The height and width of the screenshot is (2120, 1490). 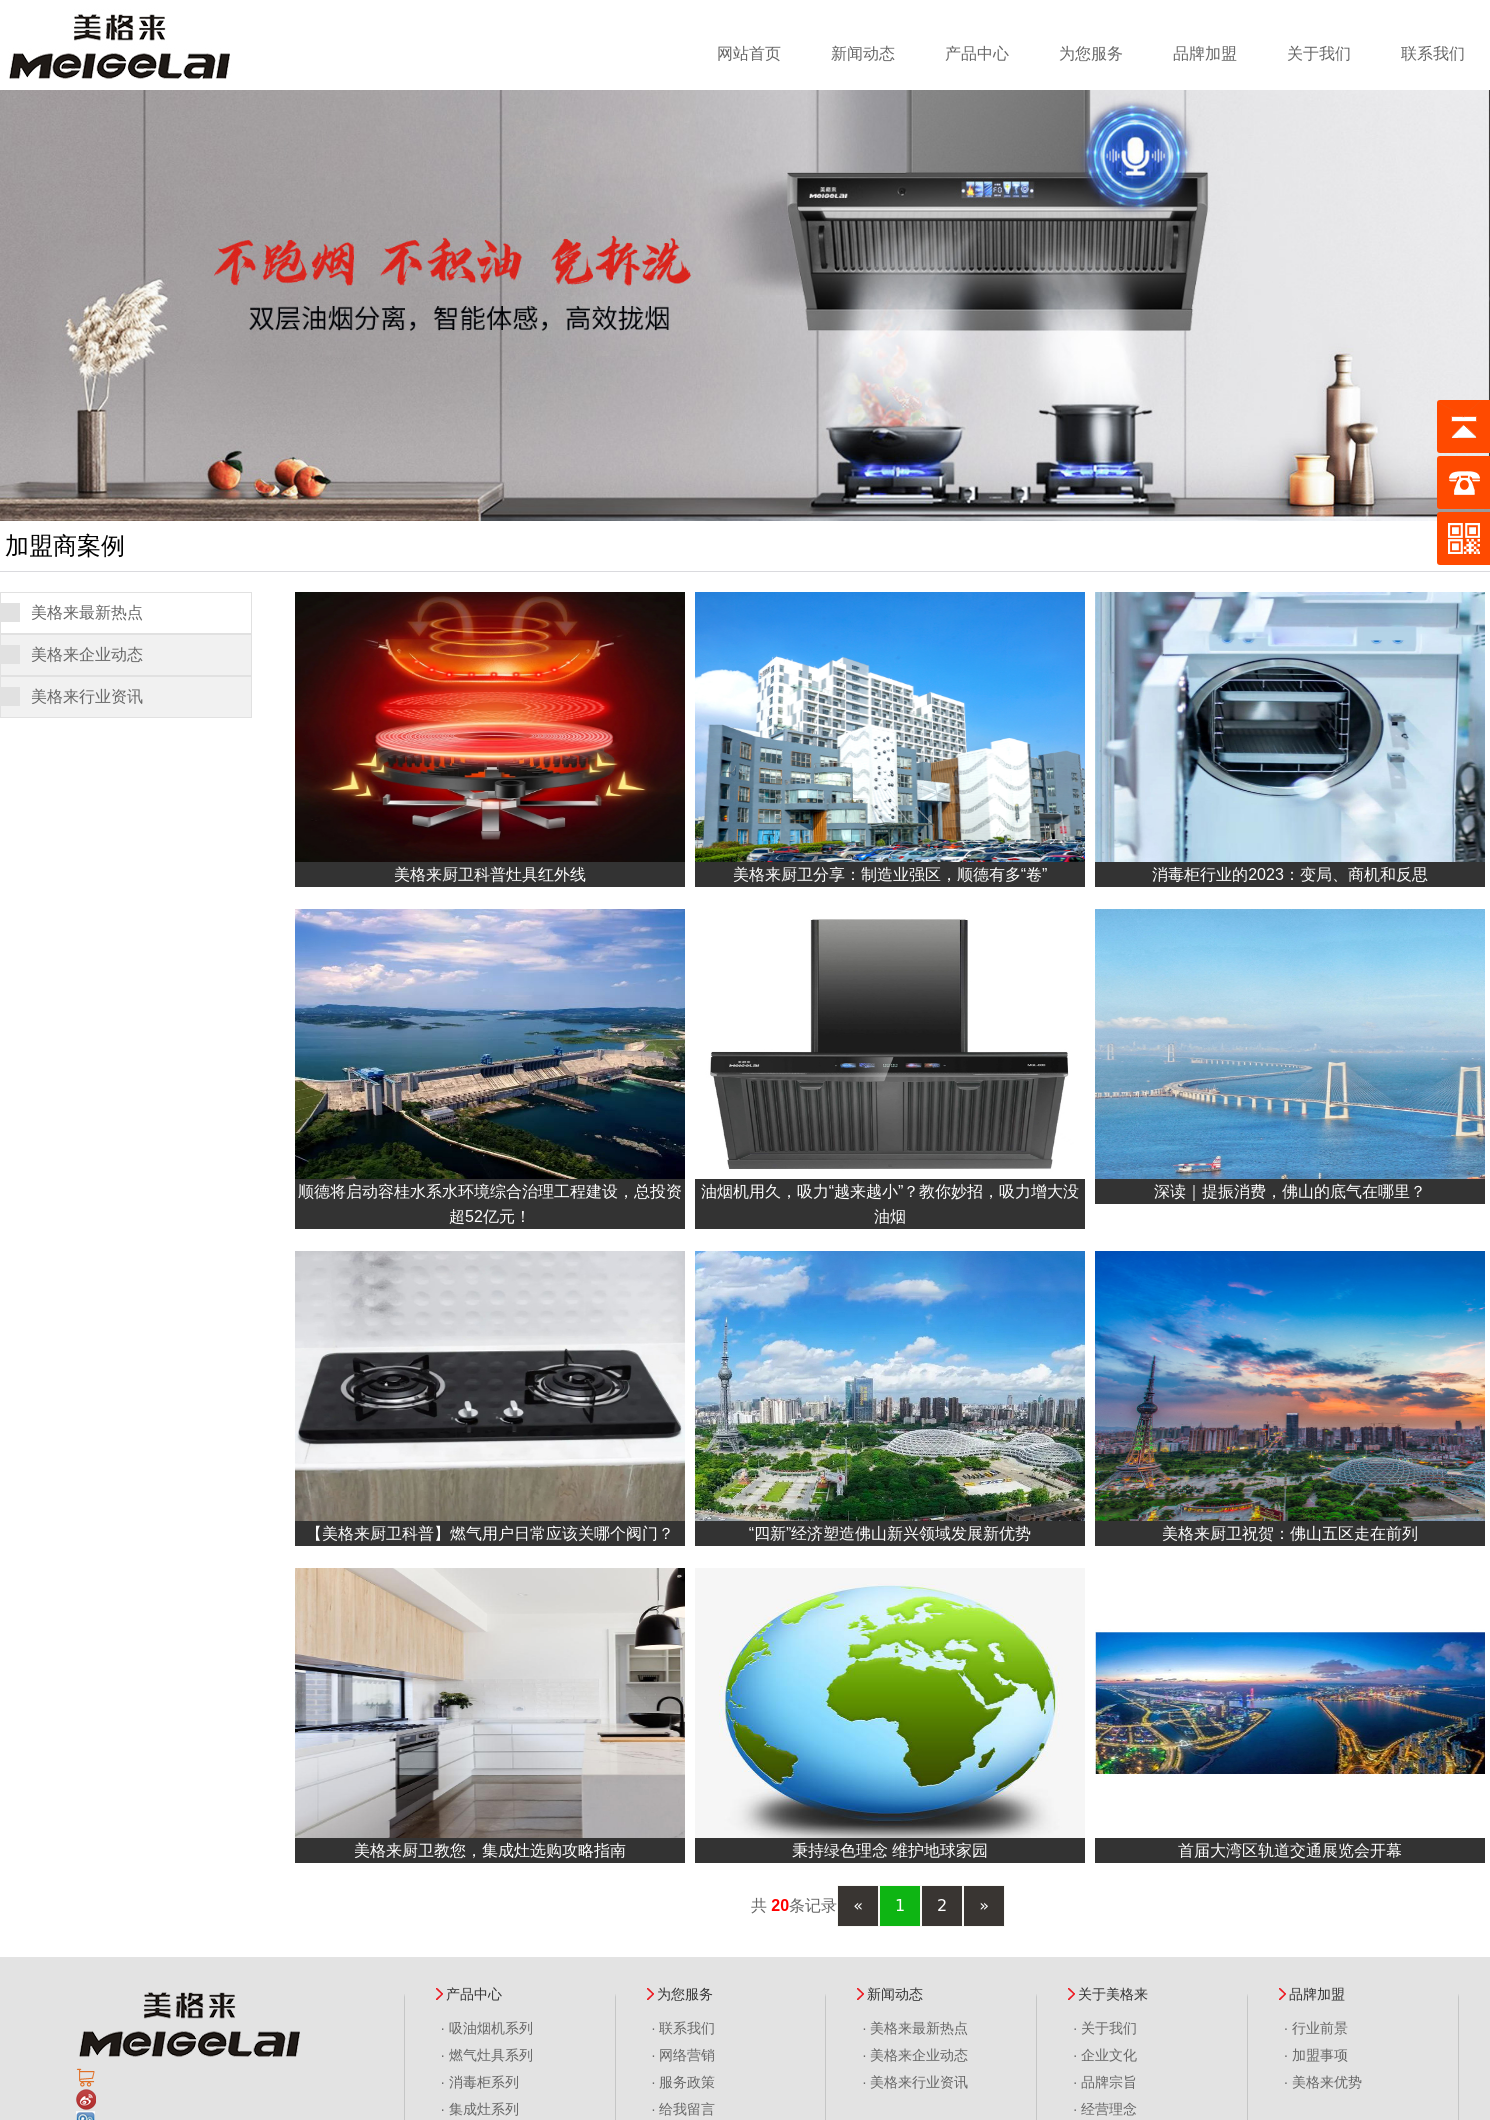 What do you see at coordinates (1105, 2055) in the screenshot?
I see `· 企业文化` at bounding box center [1105, 2055].